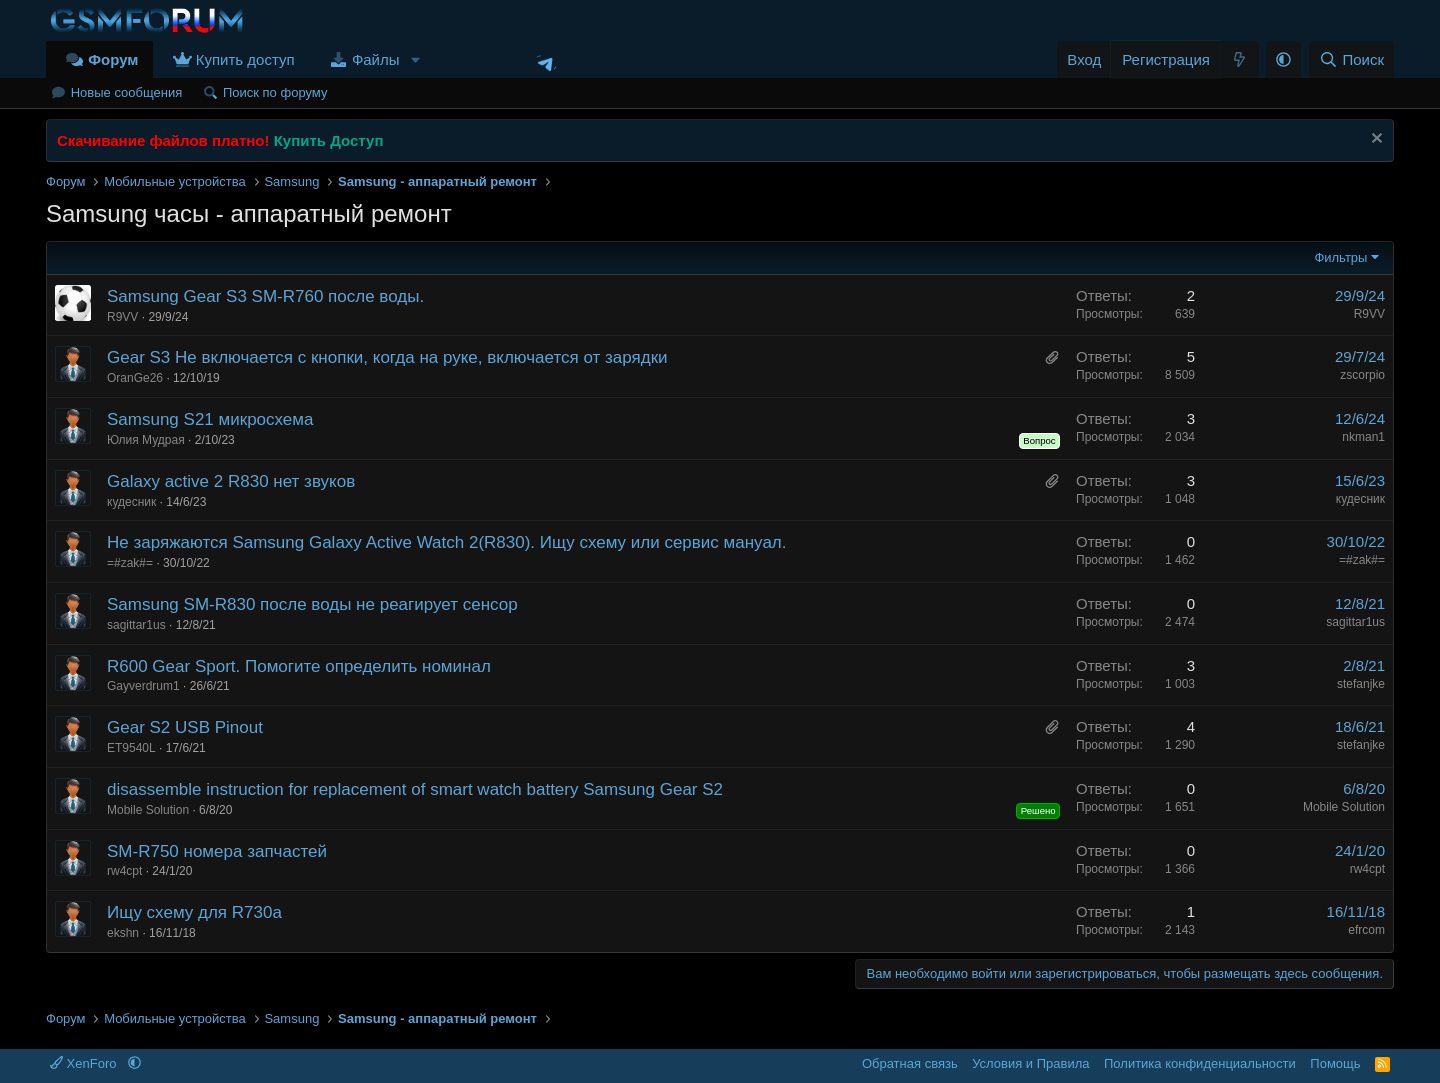  I want to click on =#zak#=, so click(130, 563).